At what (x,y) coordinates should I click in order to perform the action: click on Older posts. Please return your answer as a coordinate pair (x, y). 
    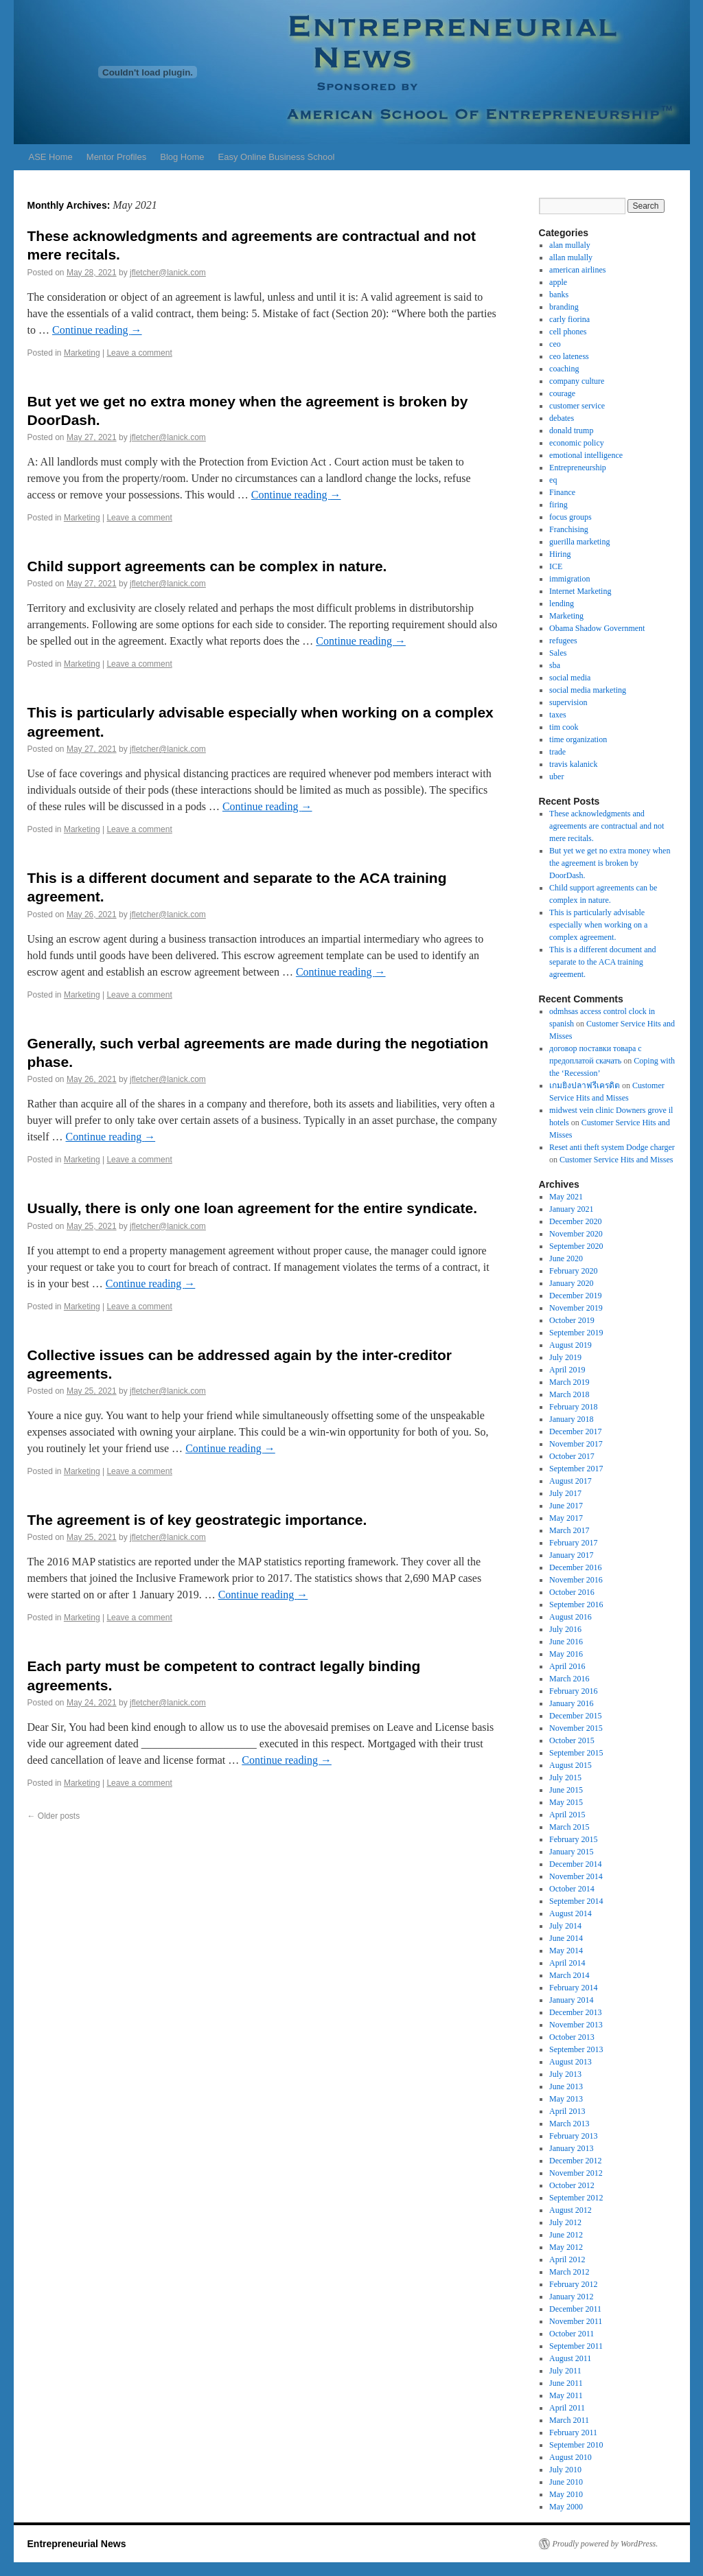
    Looking at the image, I should click on (53, 1816).